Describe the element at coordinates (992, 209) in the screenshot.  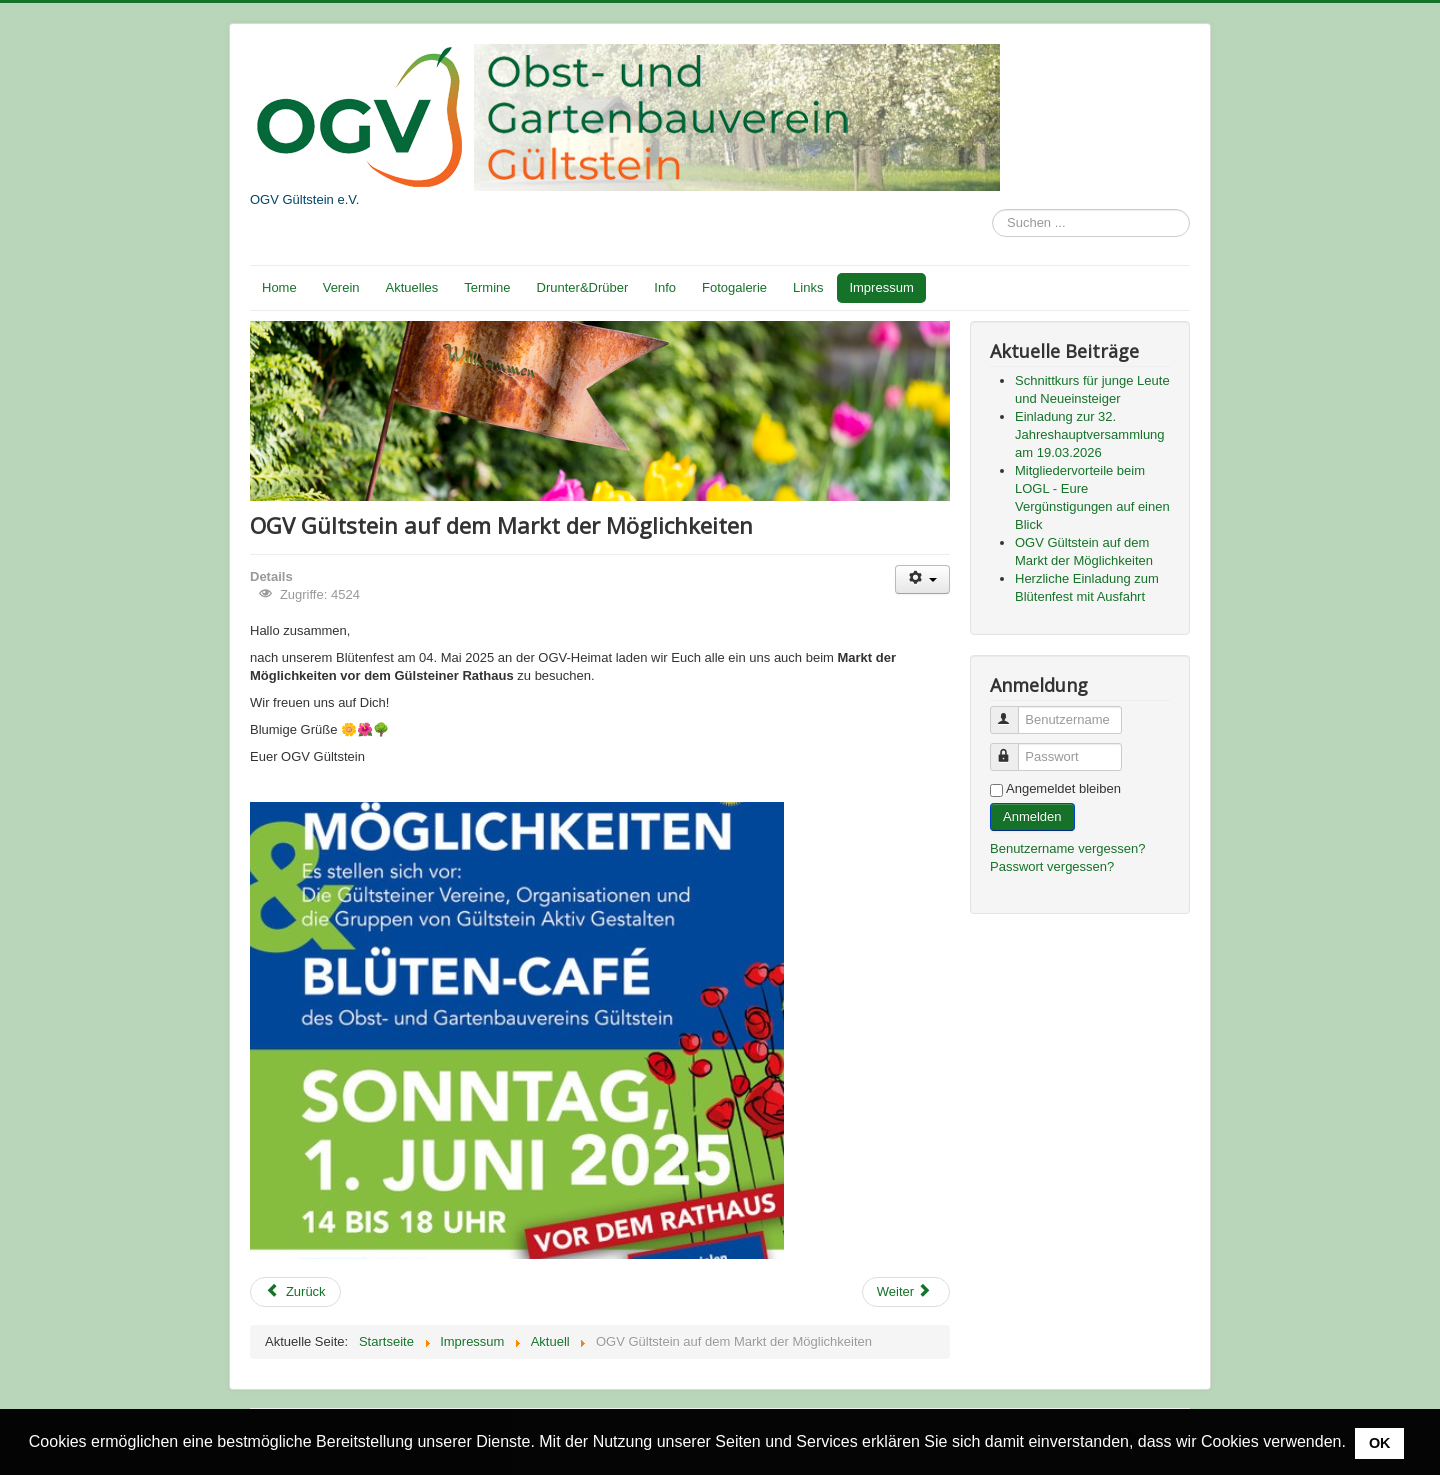
I see `Suchen ...` at that location.